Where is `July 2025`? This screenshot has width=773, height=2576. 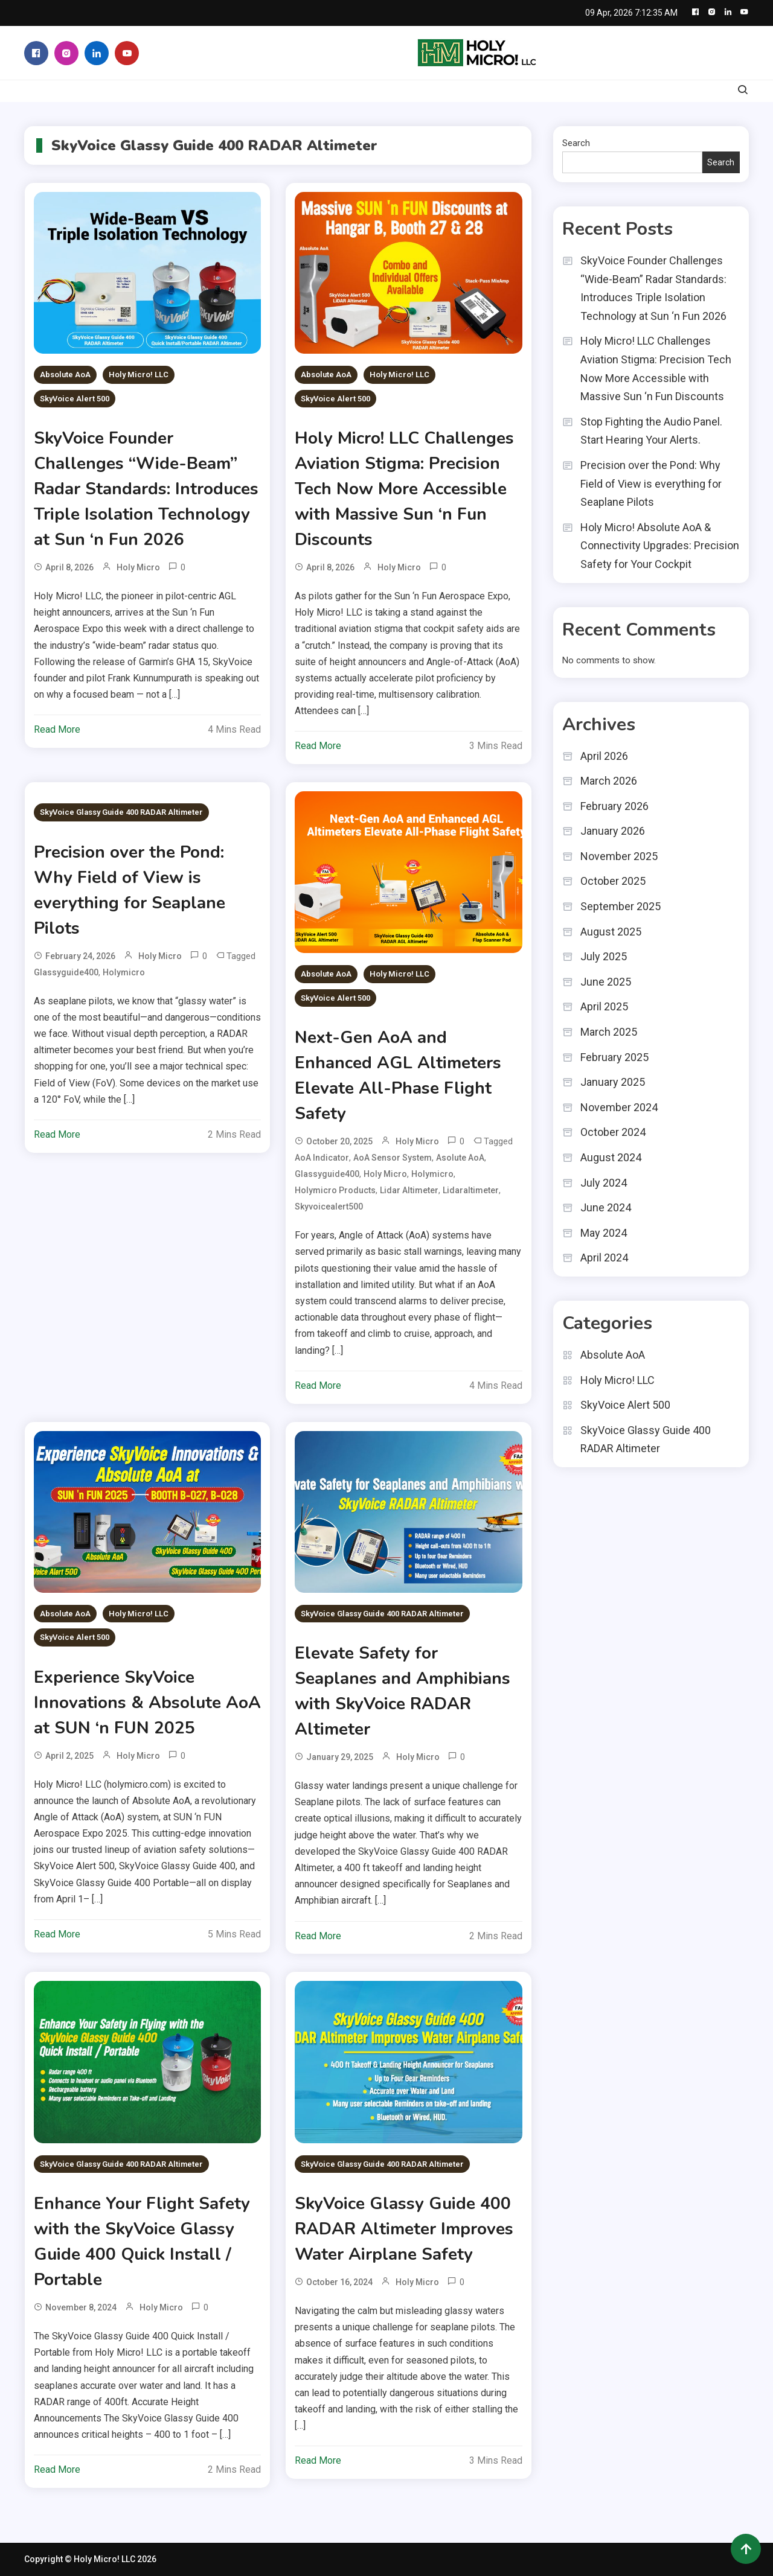 July 2025 is located at coordinates (603, 956).